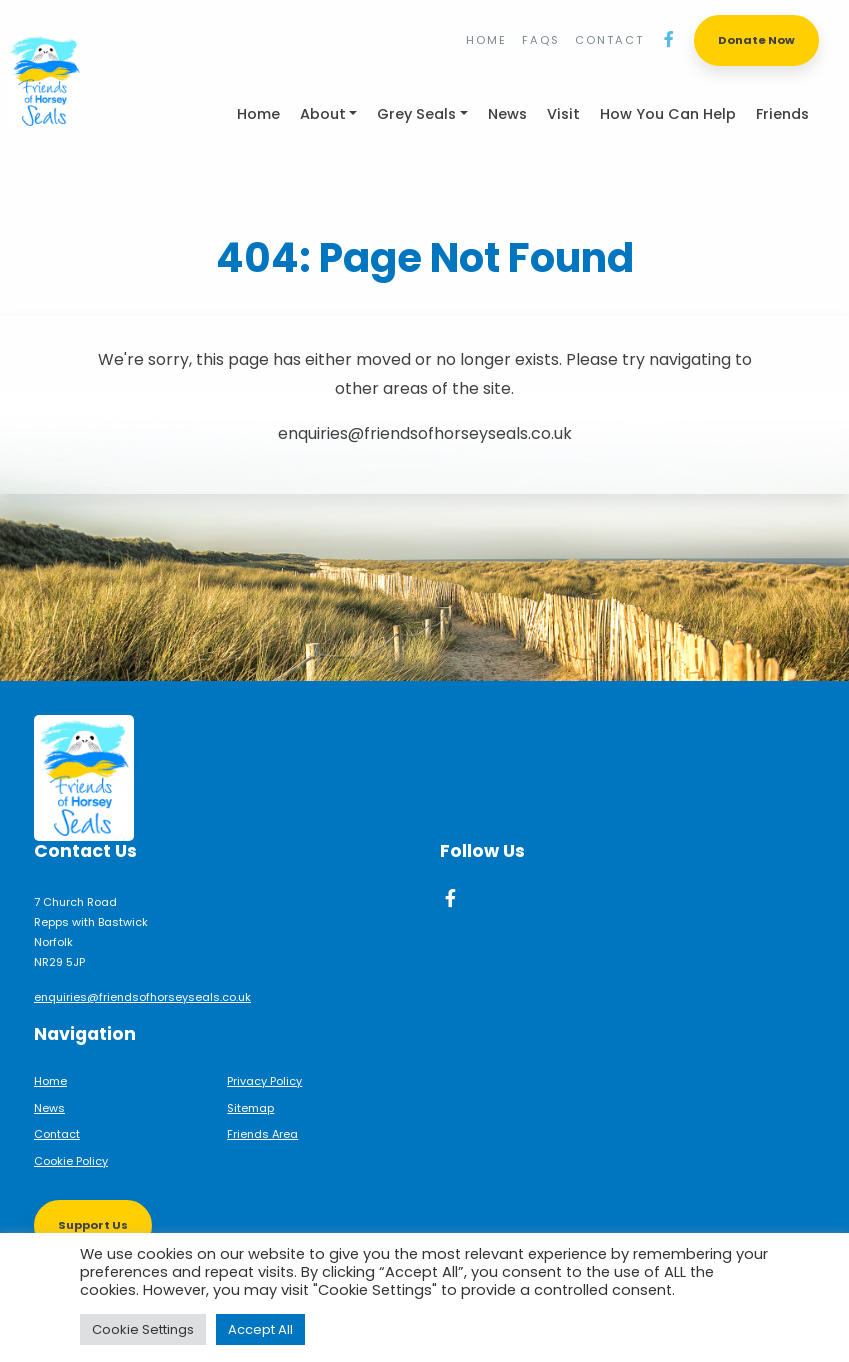  Describe the element at coordinates (416, 114) in the screenshot. I see `Grey Seals` at that location.